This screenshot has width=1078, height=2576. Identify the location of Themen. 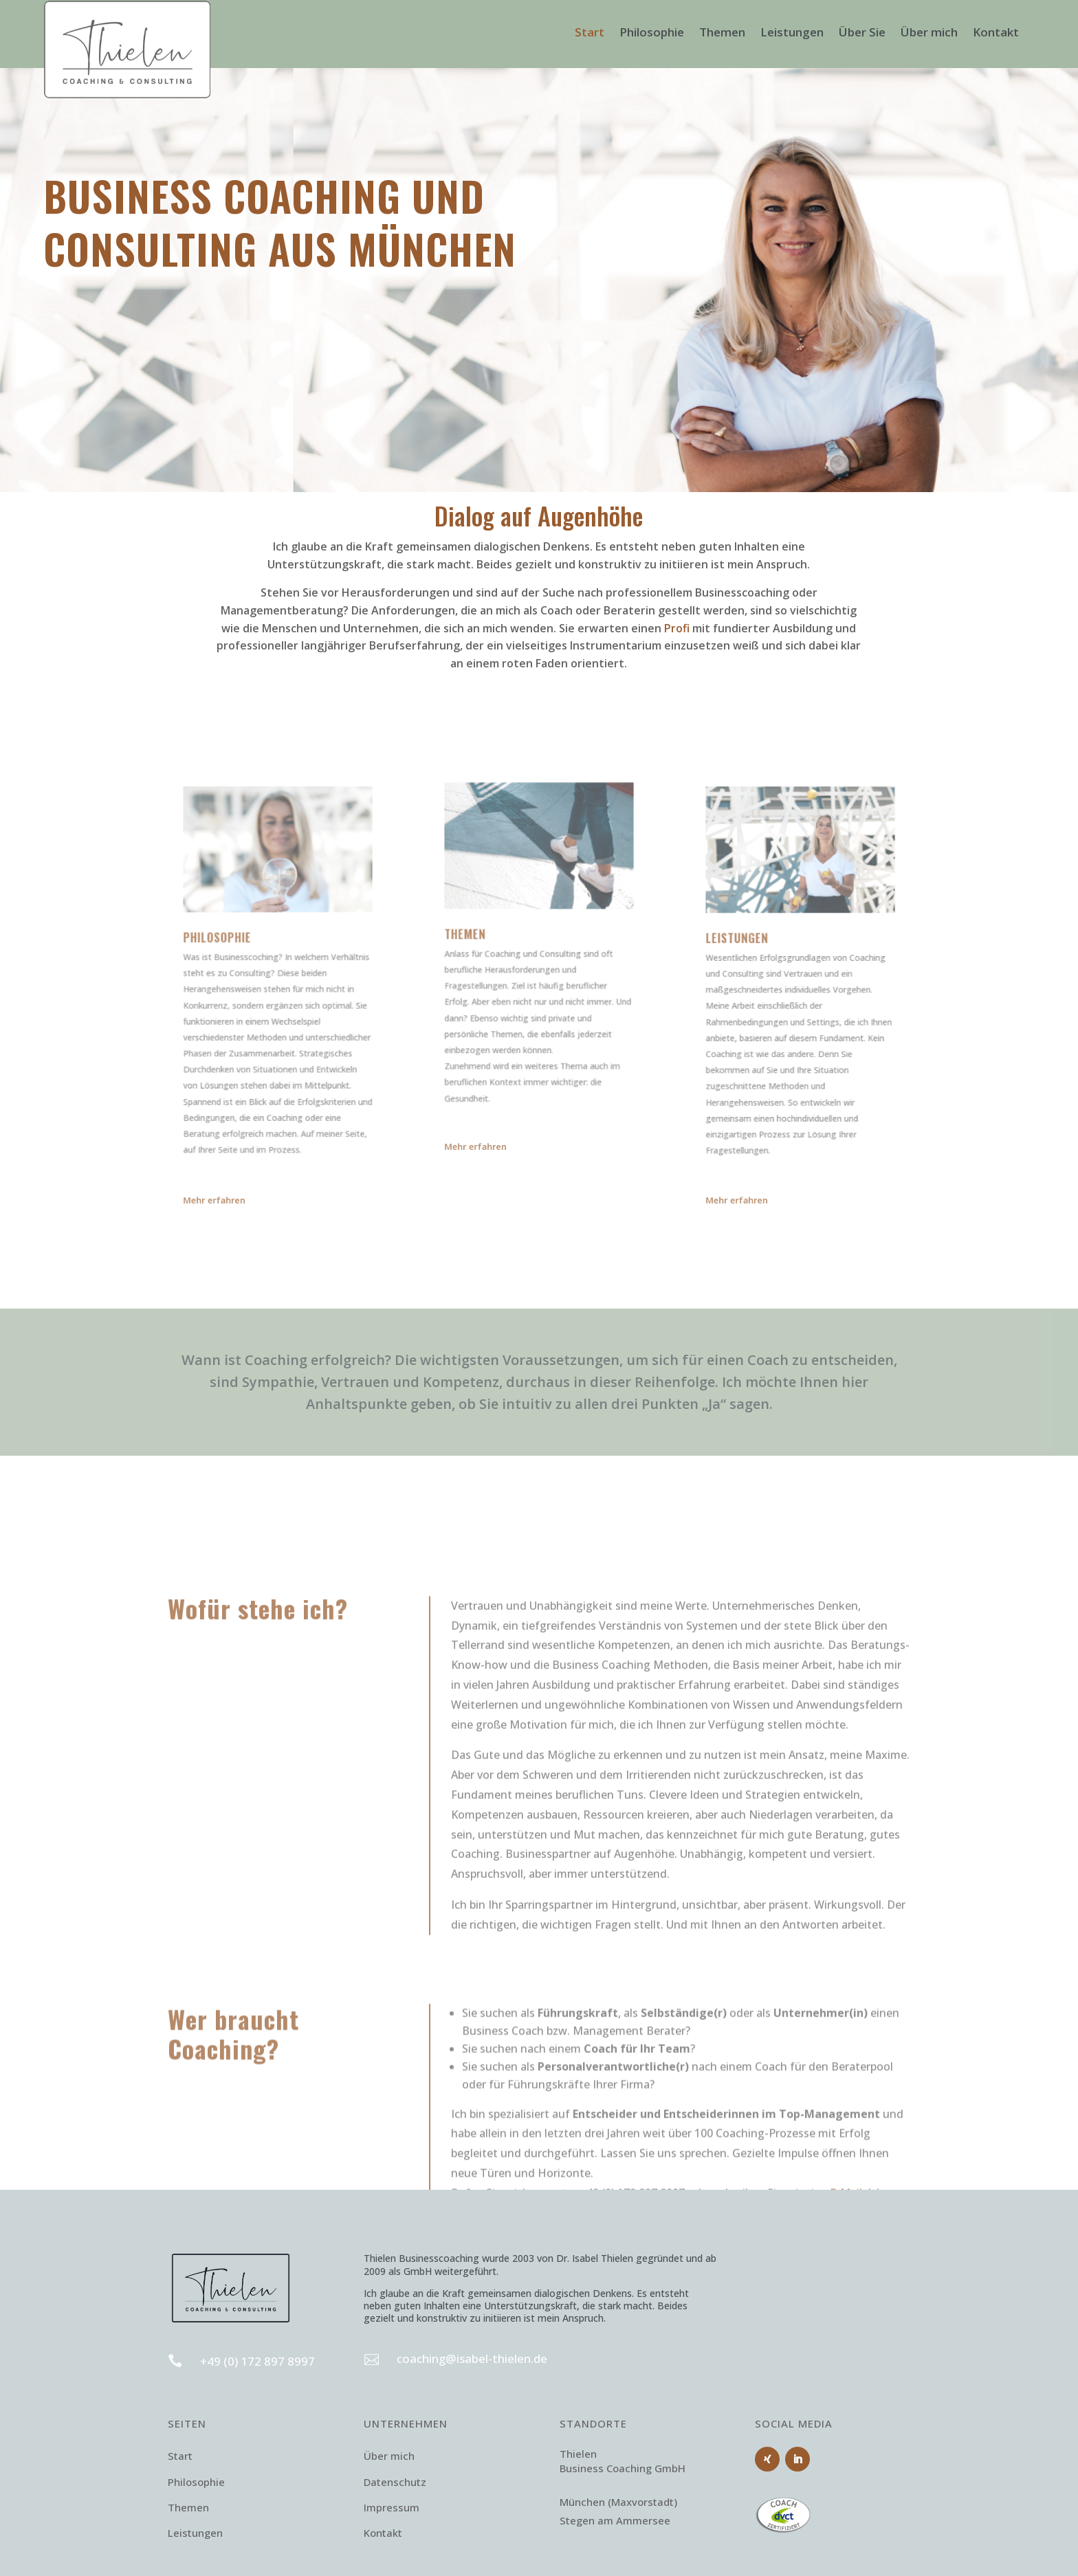
(722, 33).